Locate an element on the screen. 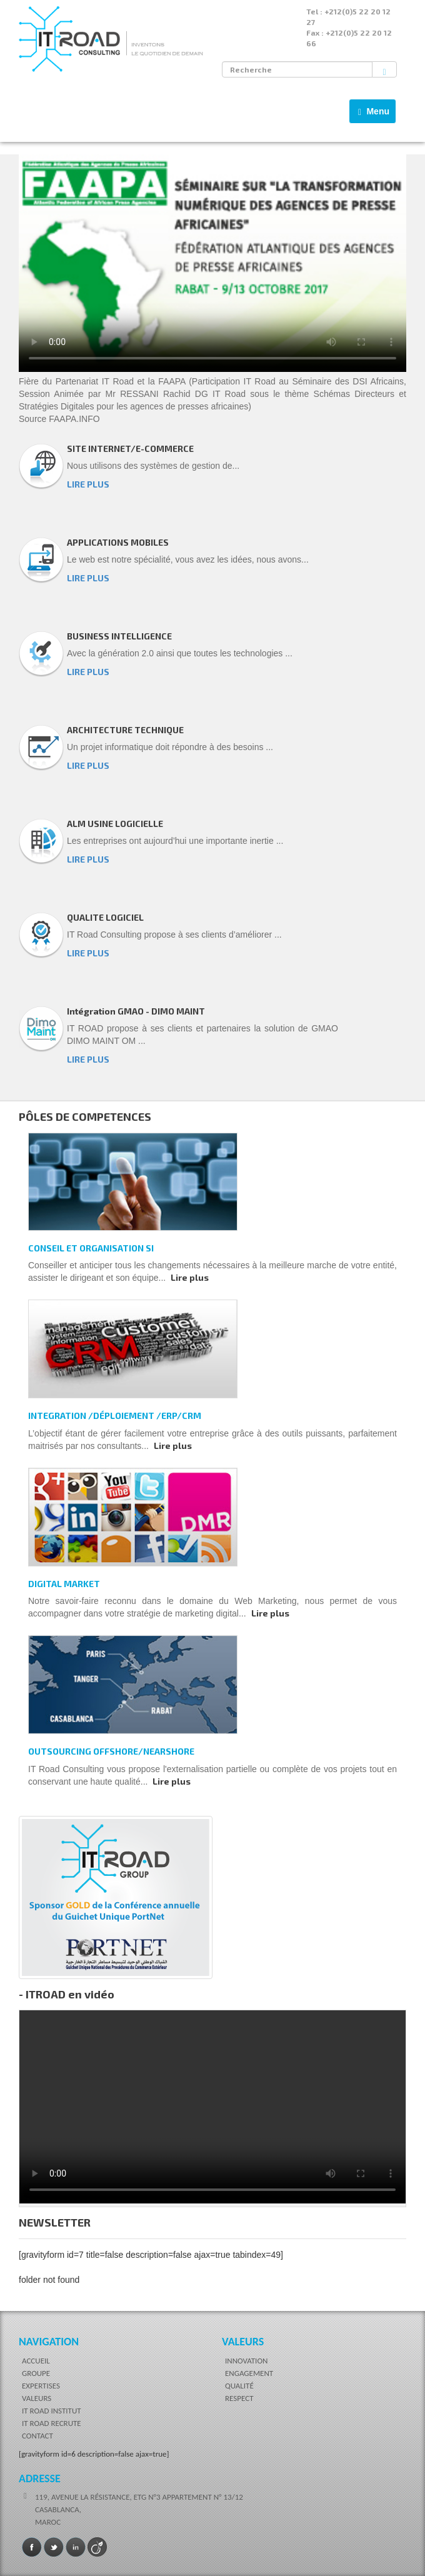  IT ROAD INSTITUT is located at coordinates (51, 2410).